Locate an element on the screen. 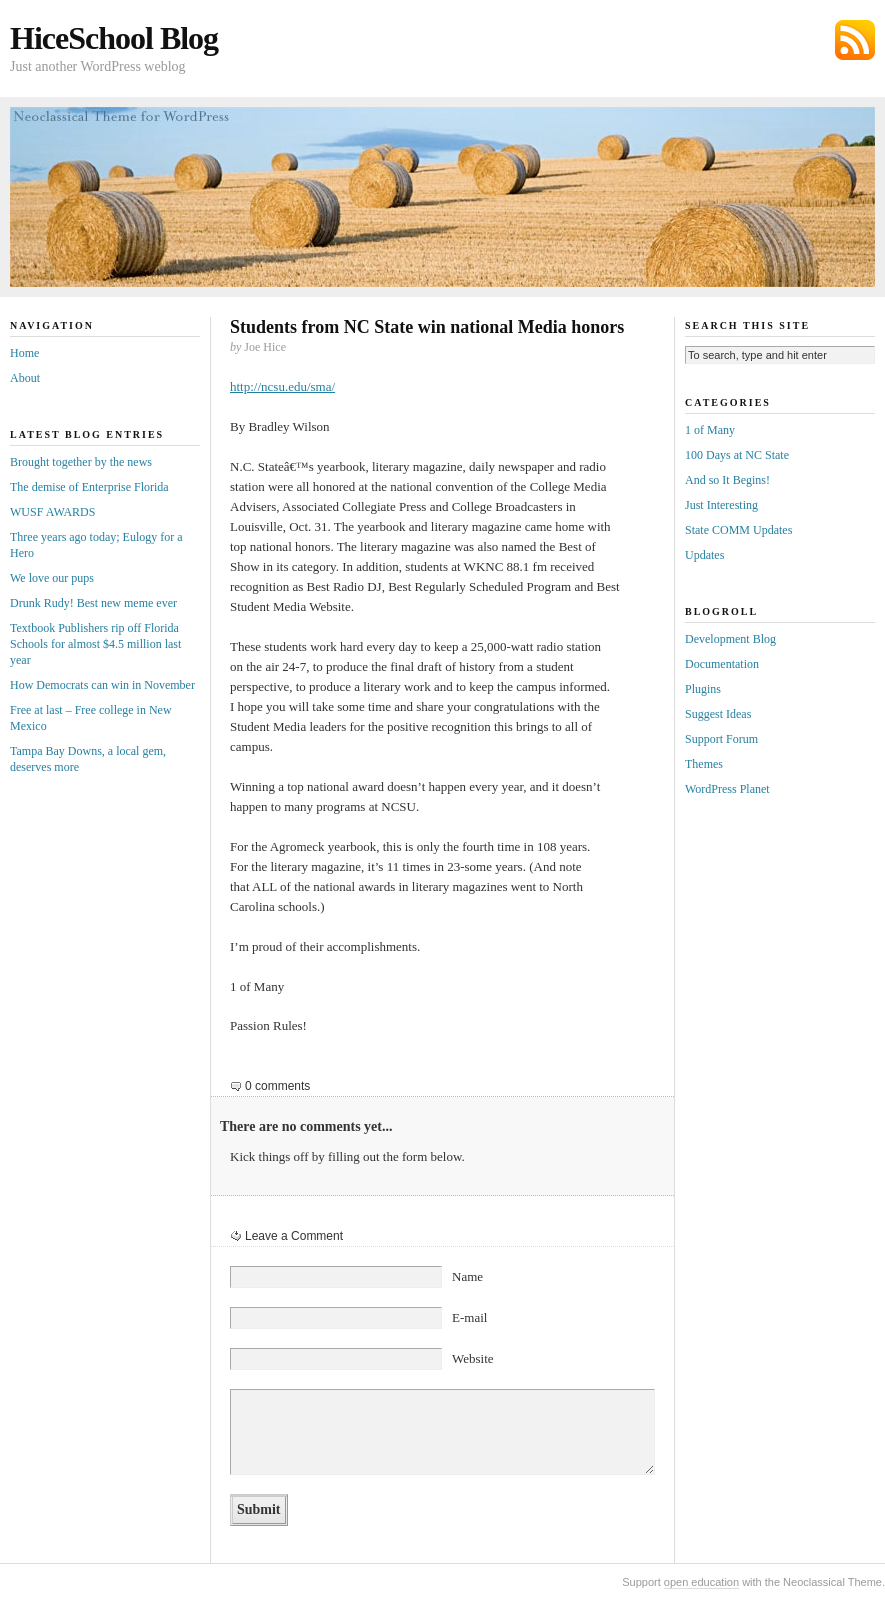  Updates is located at coordinates (704, 555).